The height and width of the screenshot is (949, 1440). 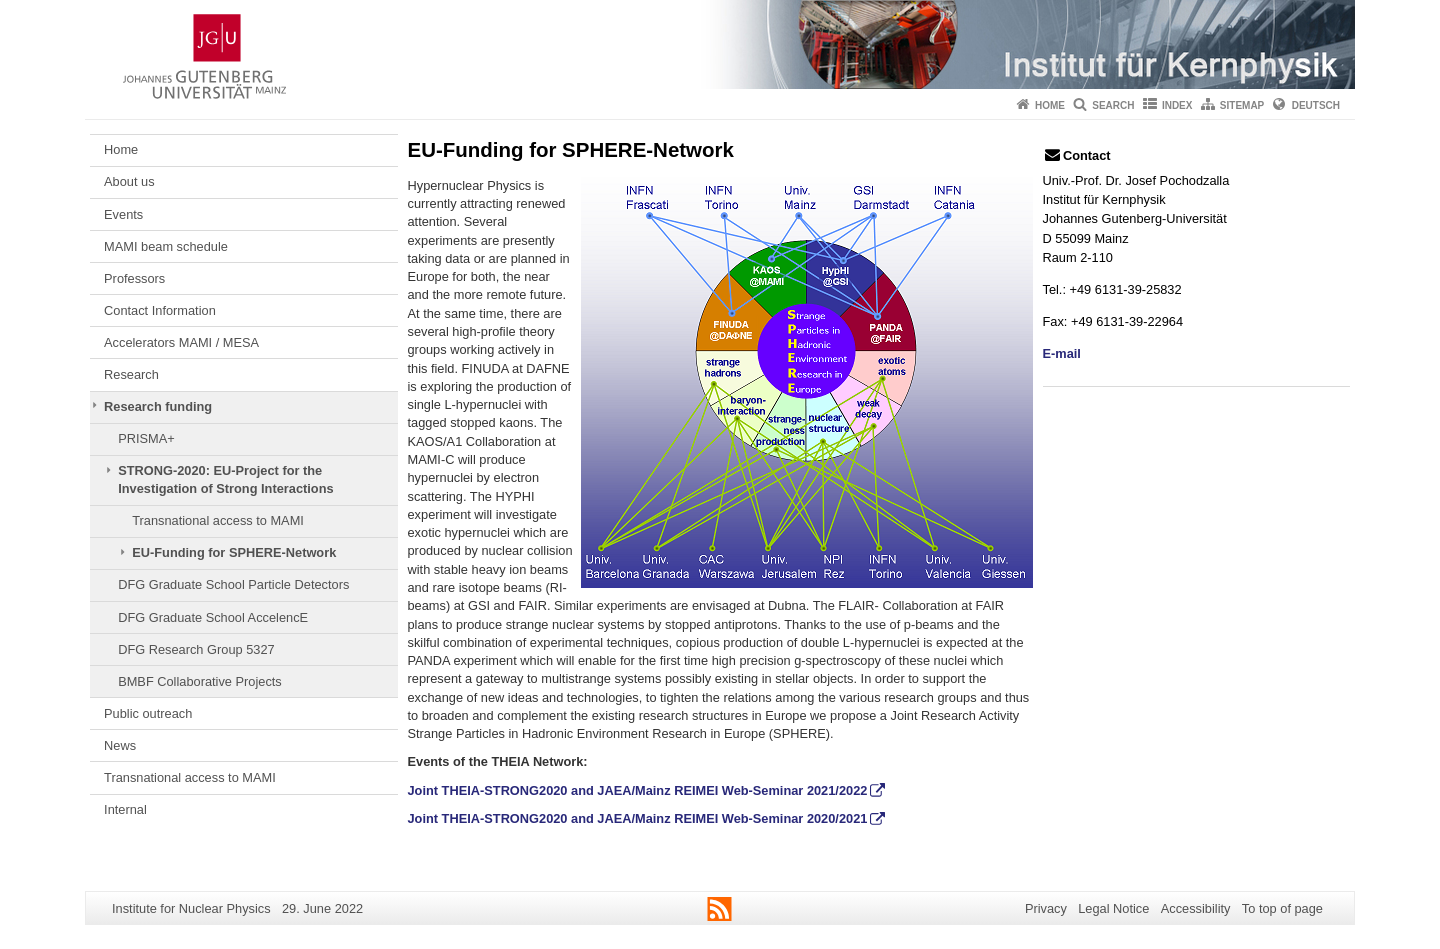 I want to click on EU-Funding for SPHERE-Network, so click(x=234, y=552).